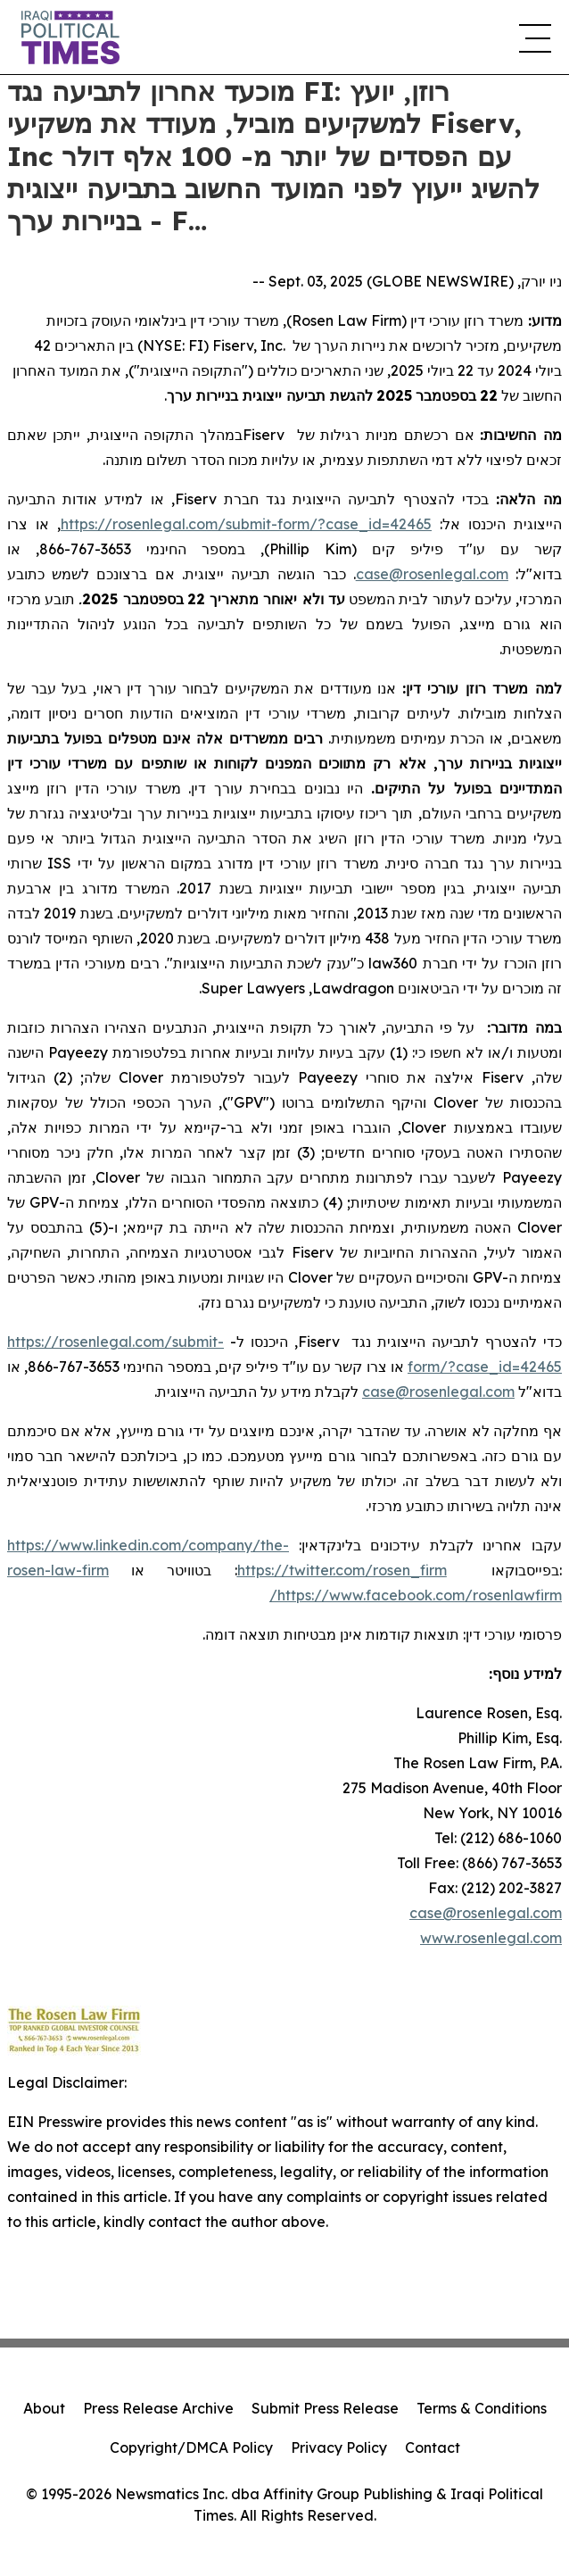 This screenshot has height=2576, width=569. What do you see at coordinates (44, 2408) in the screenshot?
I see `About` at bounding box center [44, 2408].